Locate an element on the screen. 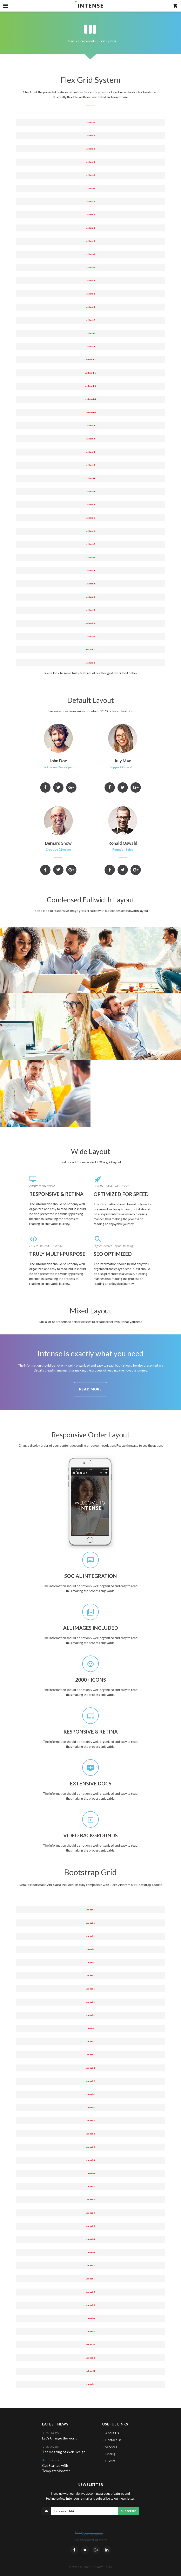 The image size is (181, 2576). Subscribe is located at coordinates (128, 2511).